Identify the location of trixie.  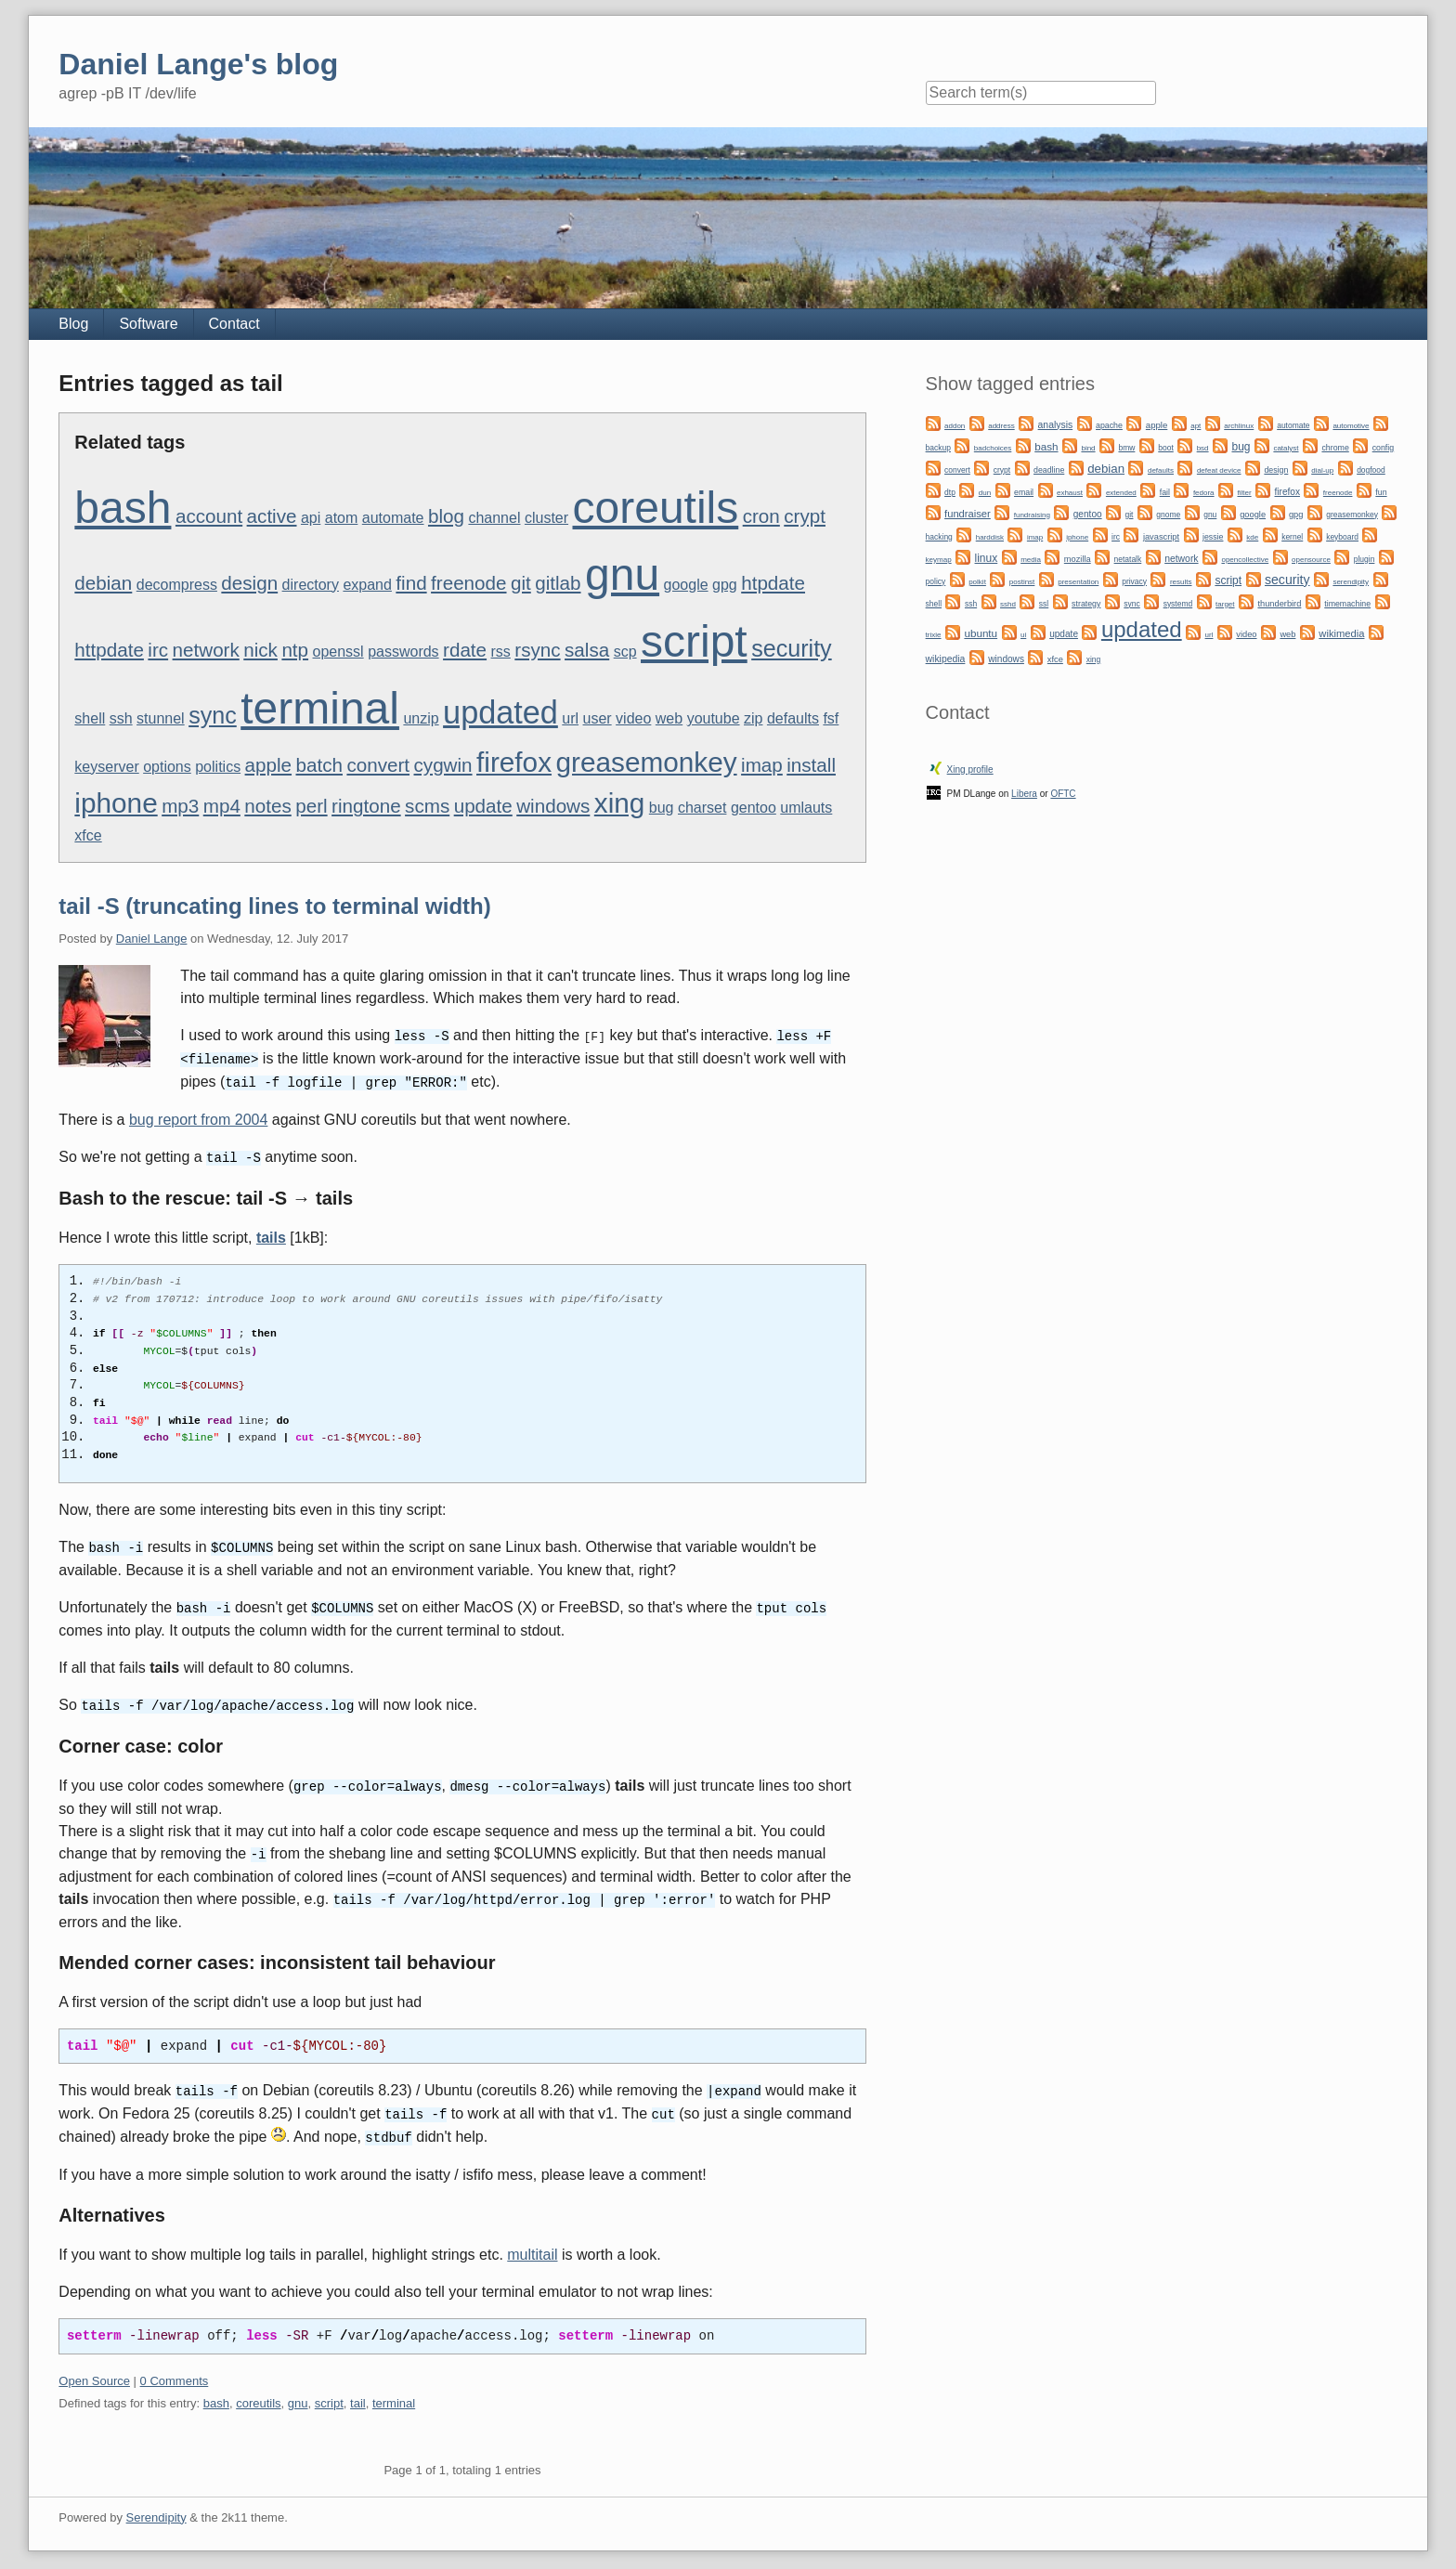
(934, 635).